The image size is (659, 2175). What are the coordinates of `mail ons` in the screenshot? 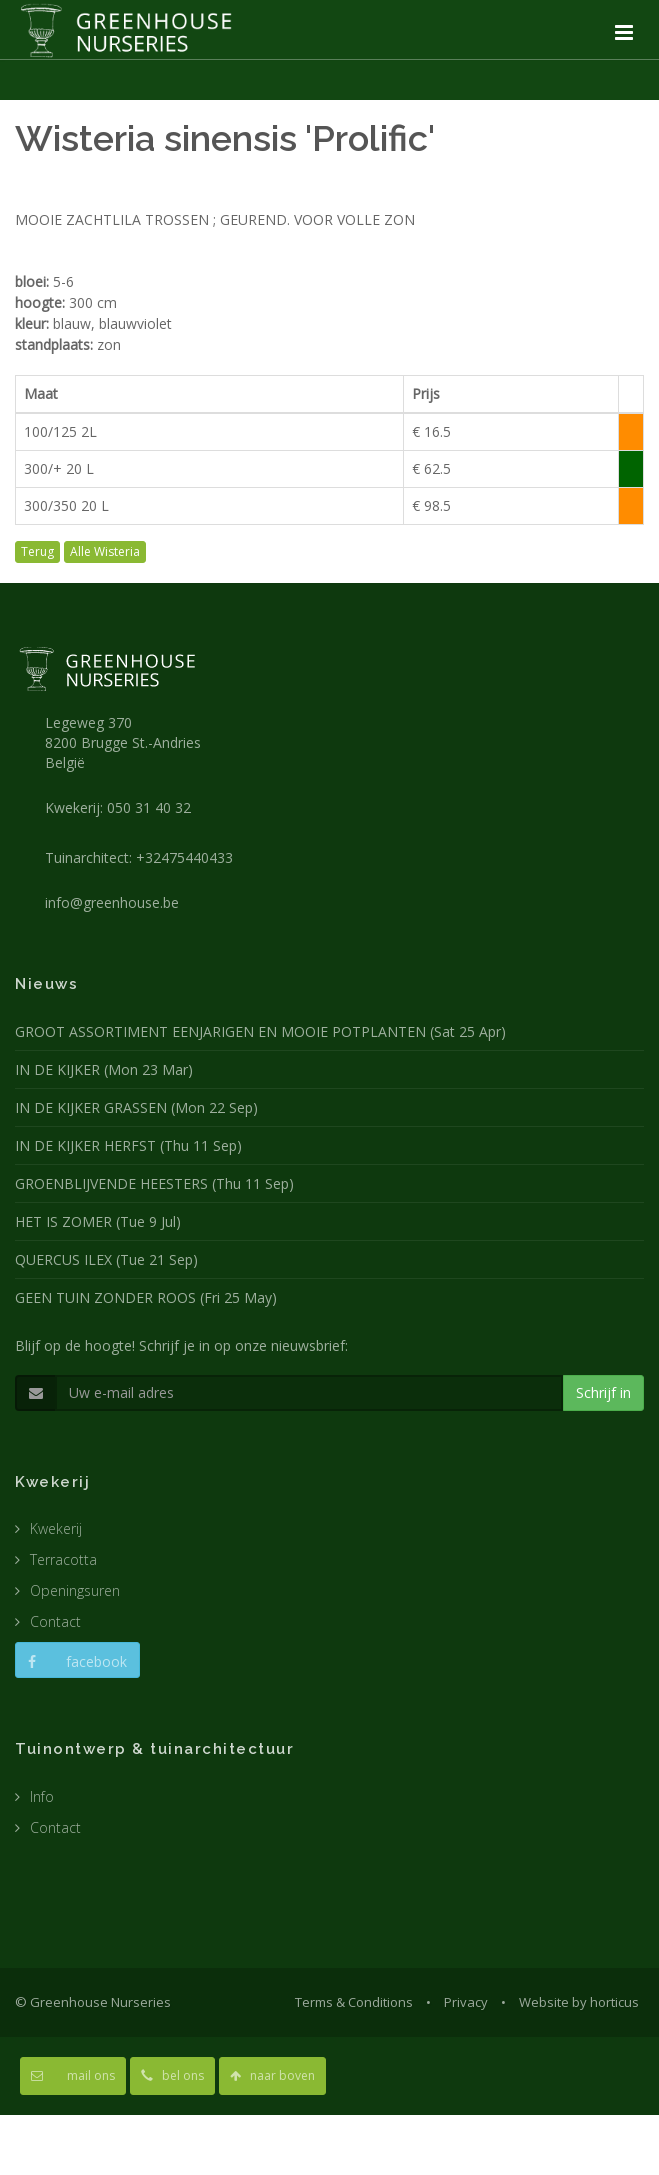 It's located at (73, 2075).